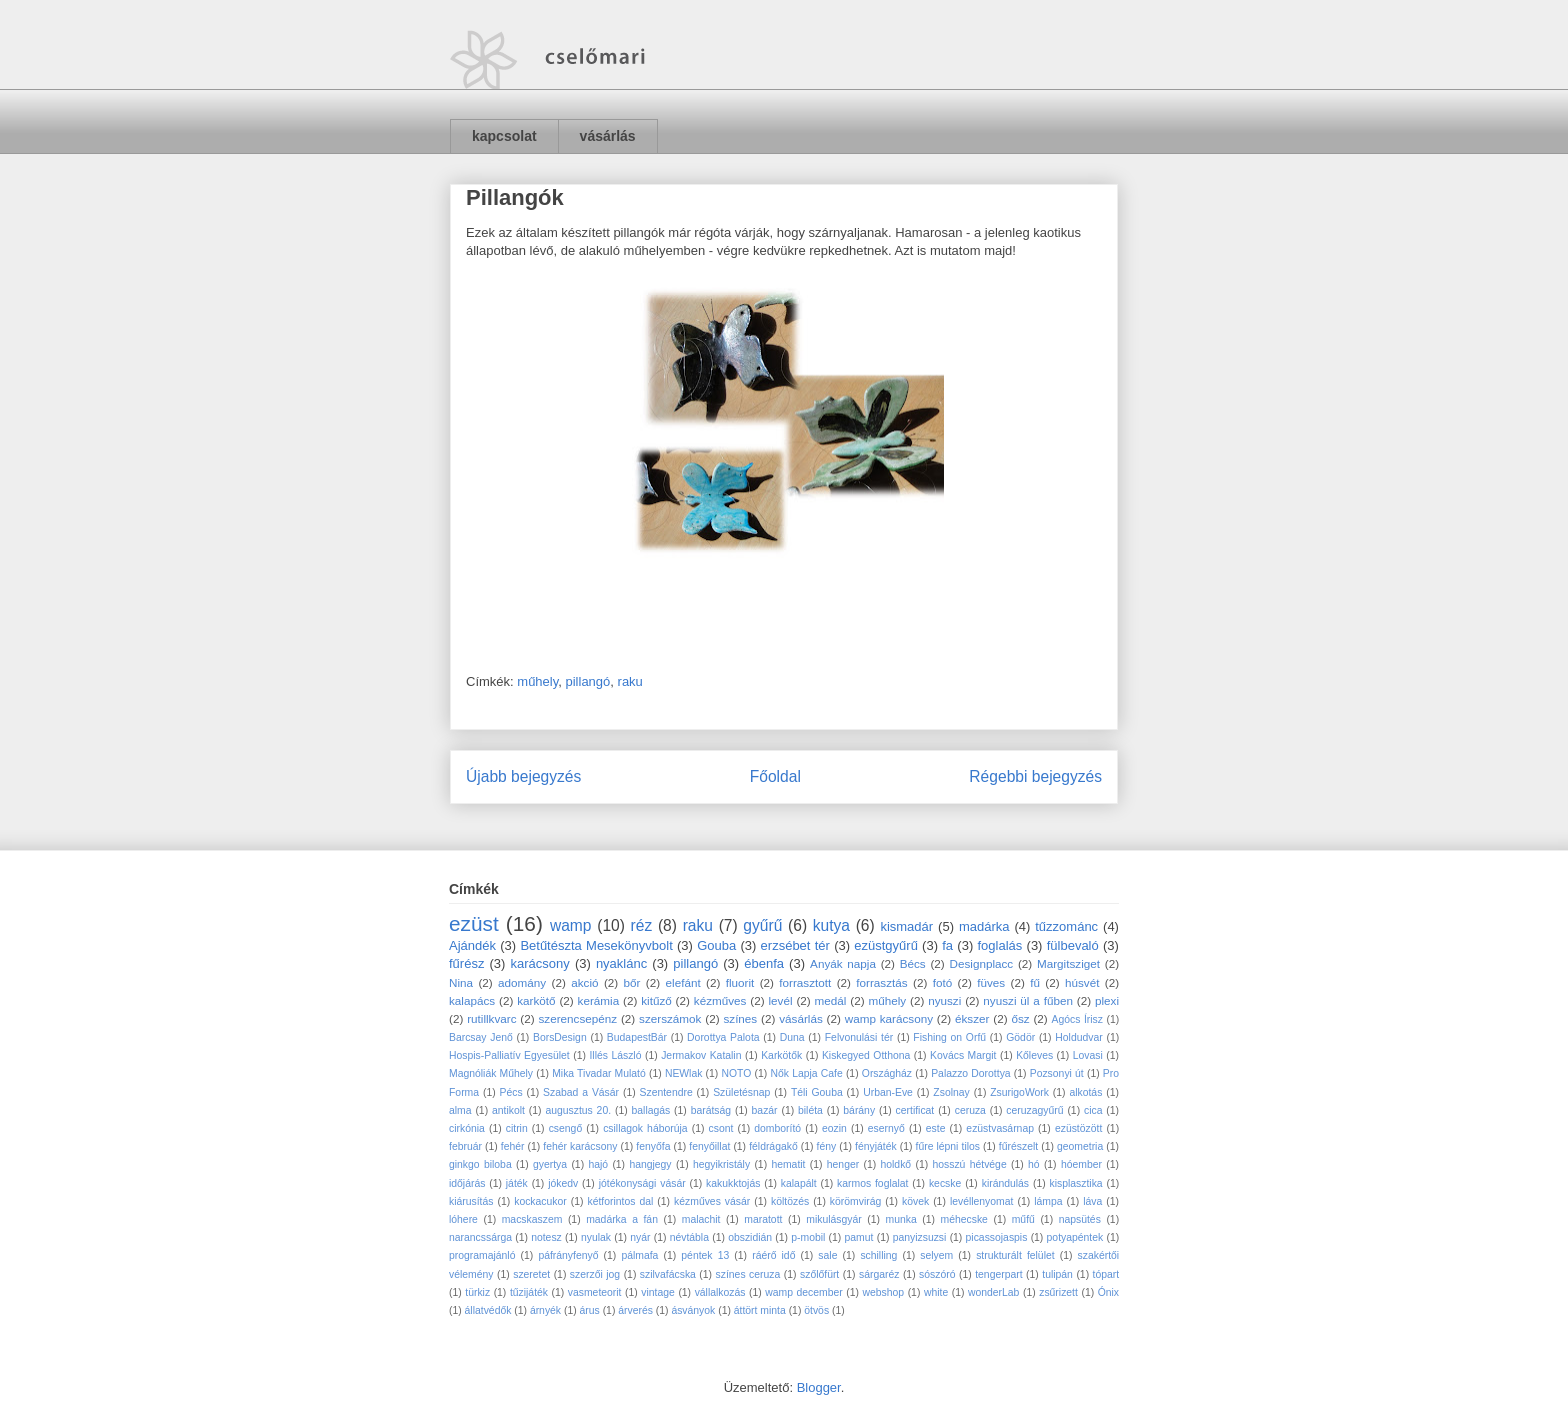 This screenshot has width=1568, height=1427. I want to click on kalapács, so click(472, 1000).